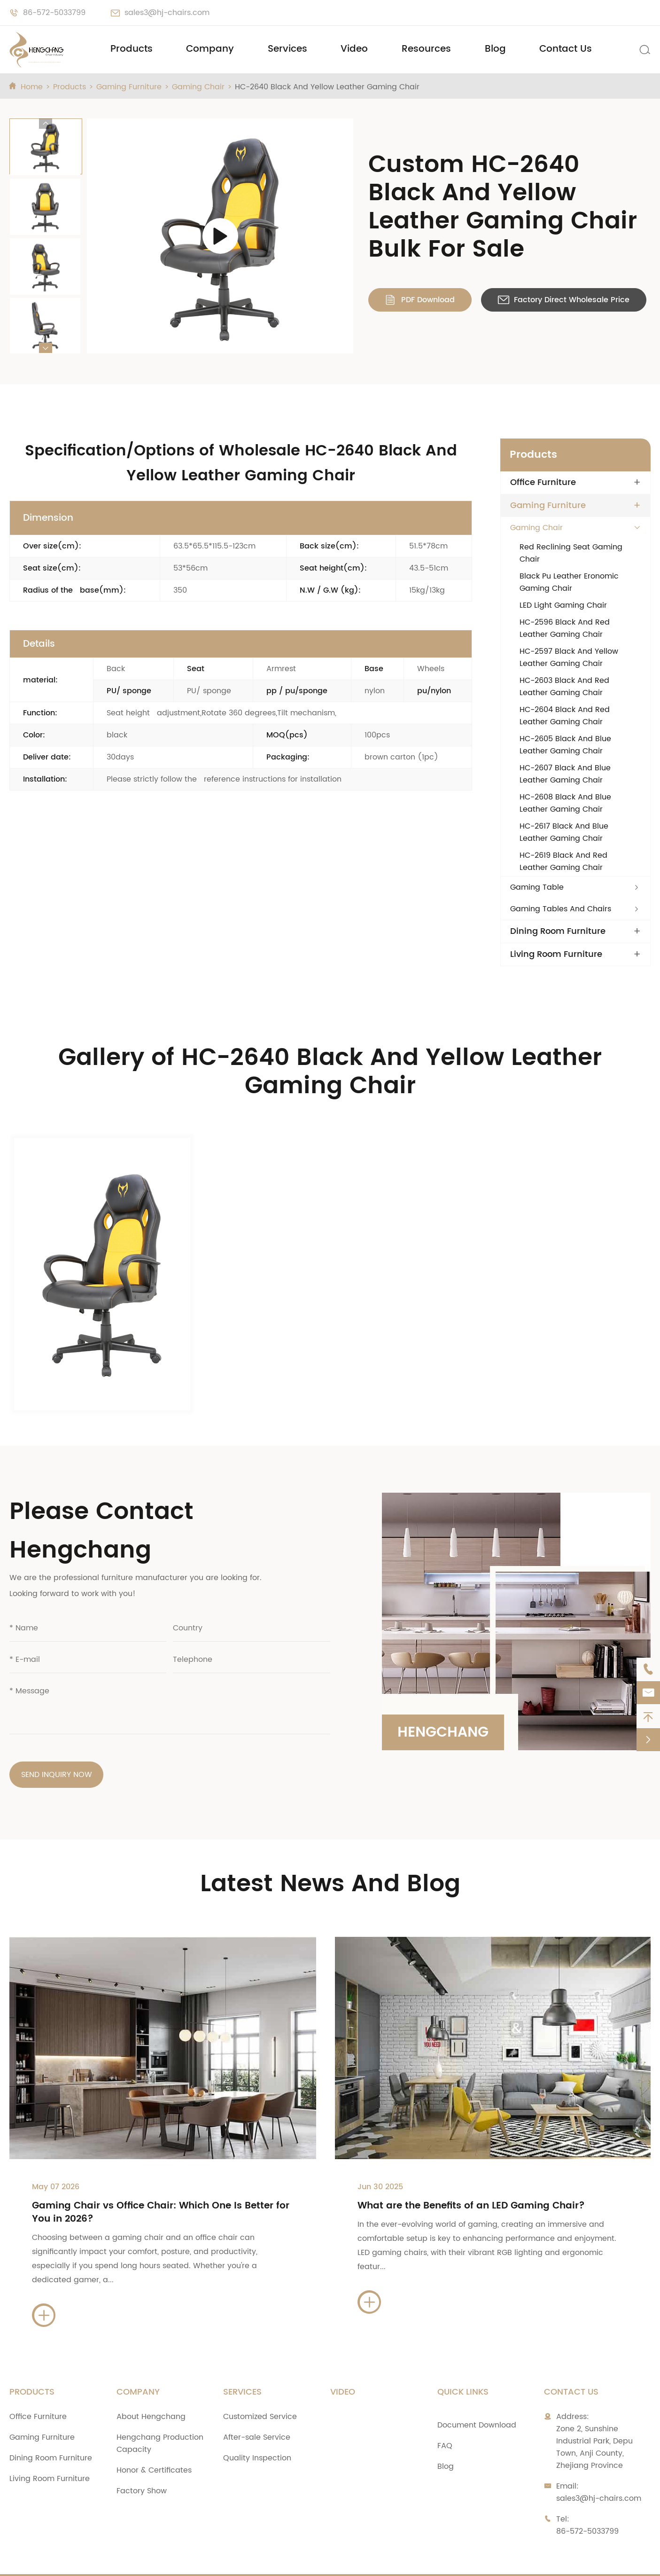 This screenshot has height=2576, width=660. I want to click on HC-2597 Black And Yellow Leather Gaming Chair, so click(569, 657).